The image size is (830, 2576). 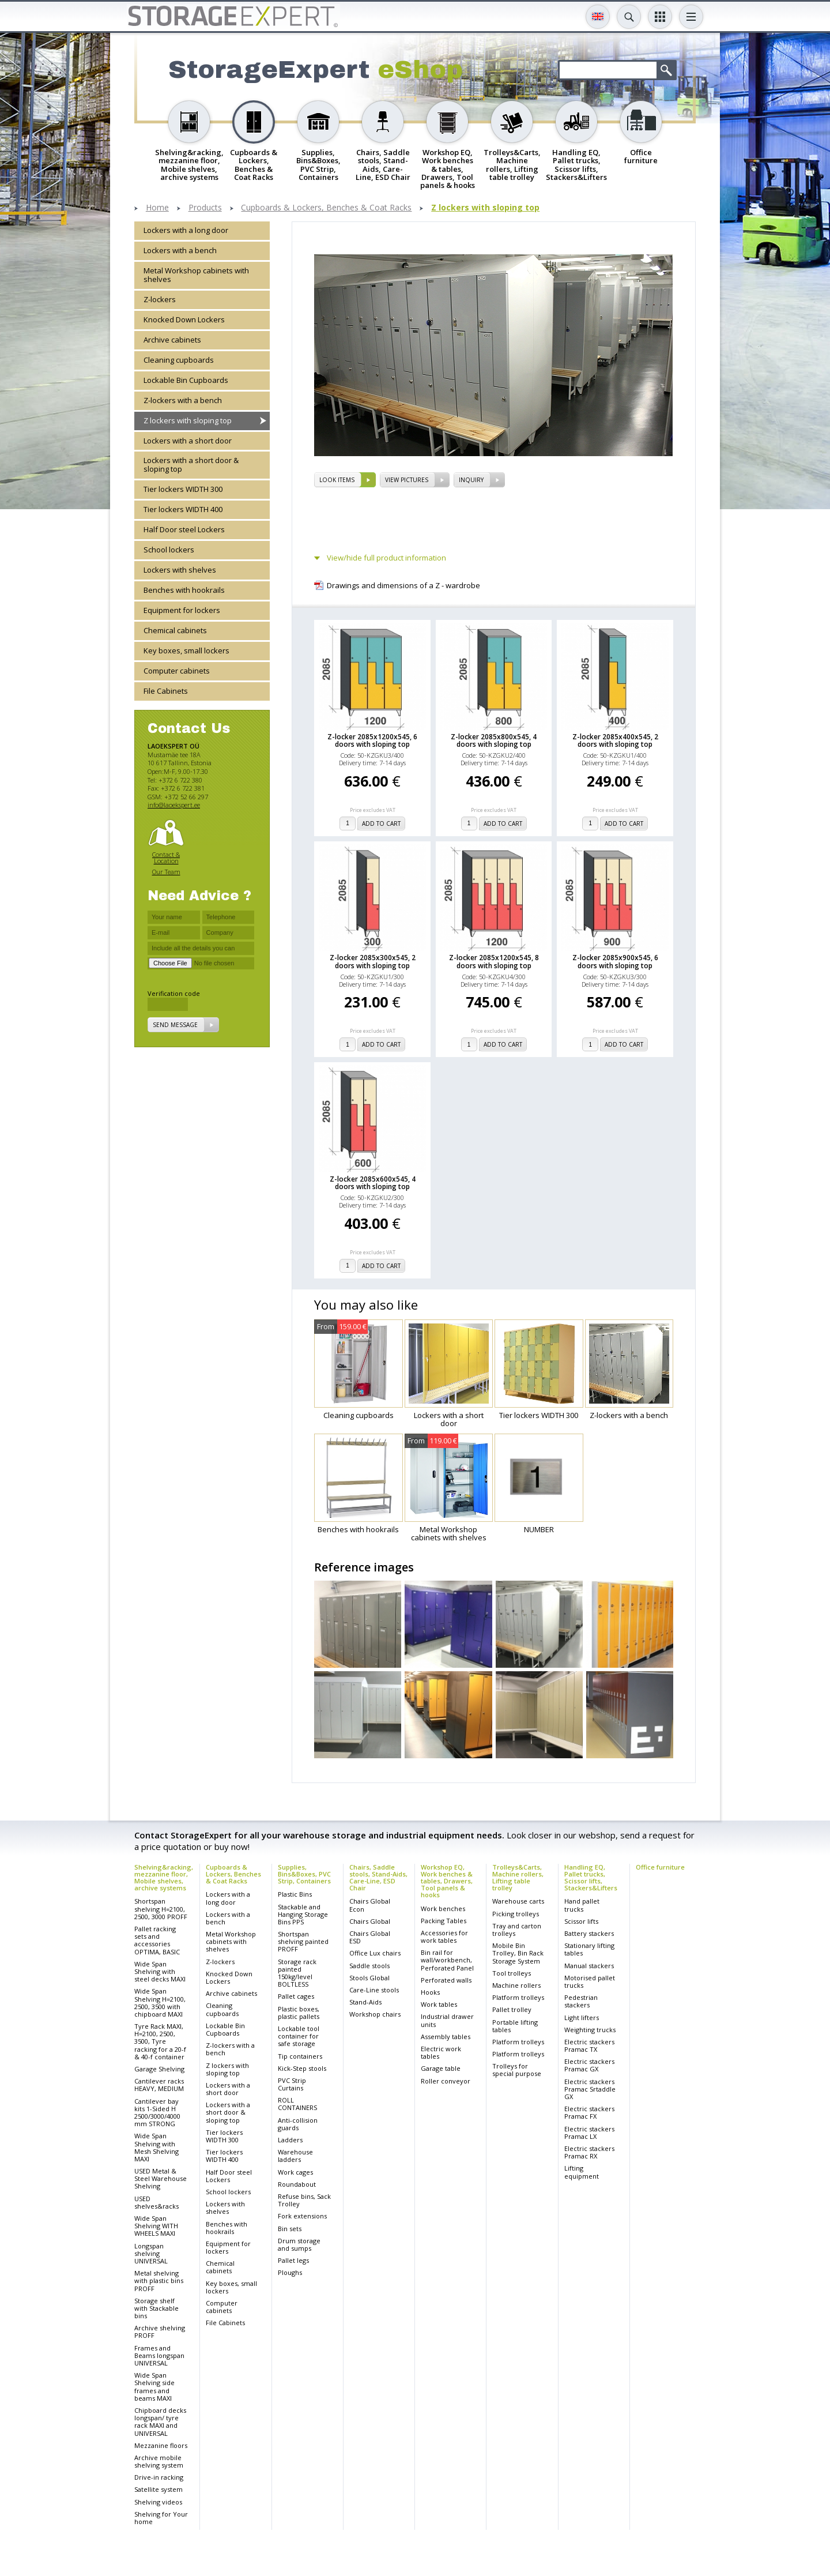 What do you see at coordinates (445, 2036) in the screenshot?
I see `Assembly tables` at bounding box center [445, 2036].